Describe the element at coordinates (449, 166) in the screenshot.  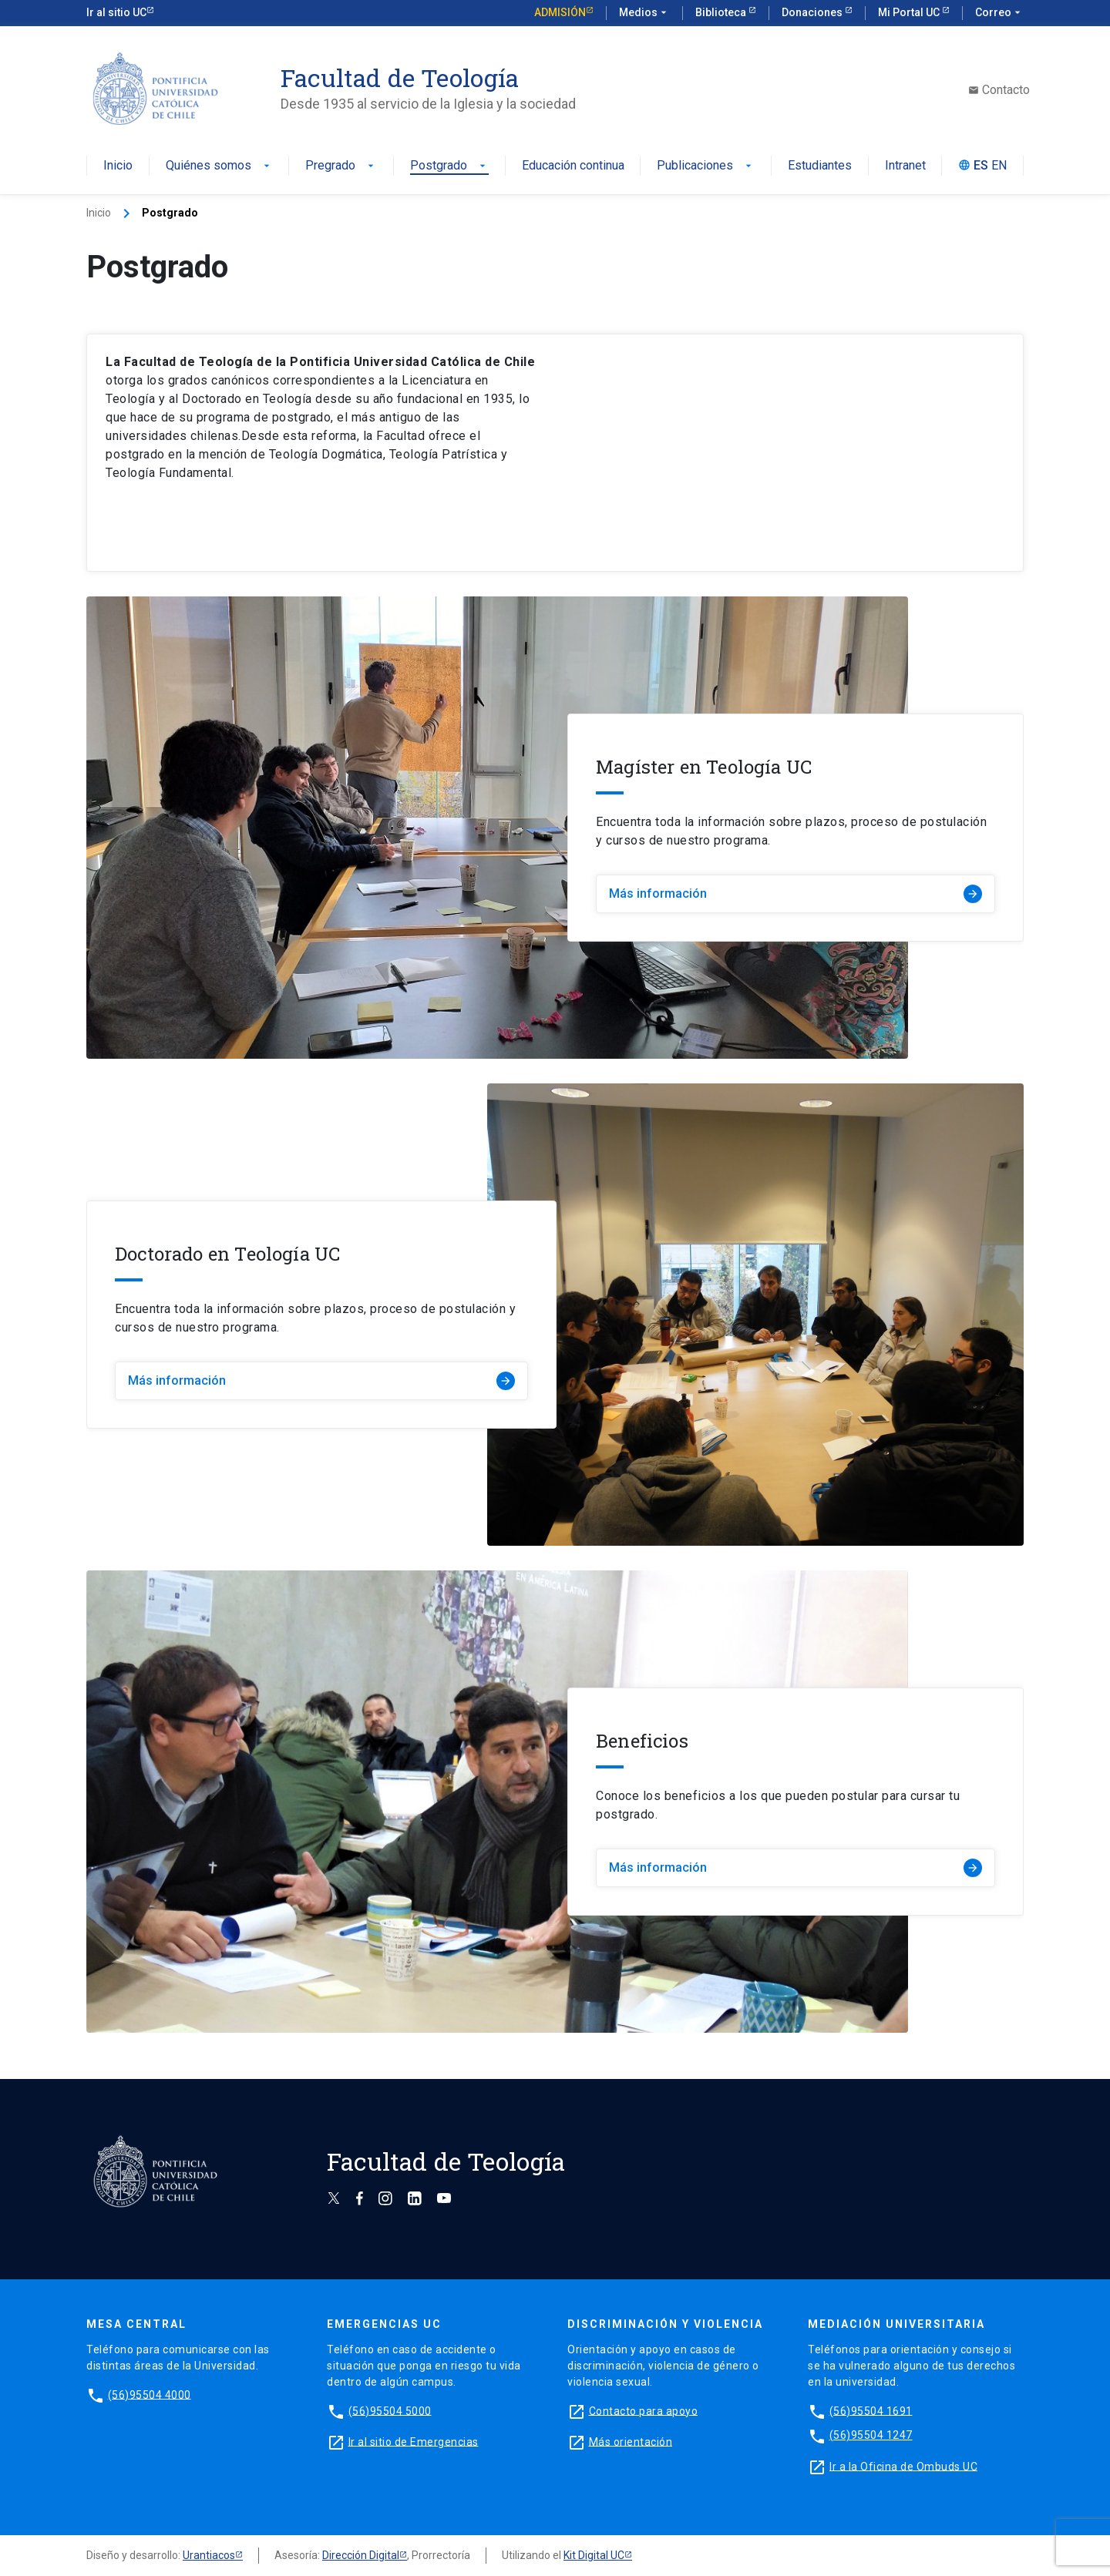
I see `Postgrado` at that location.